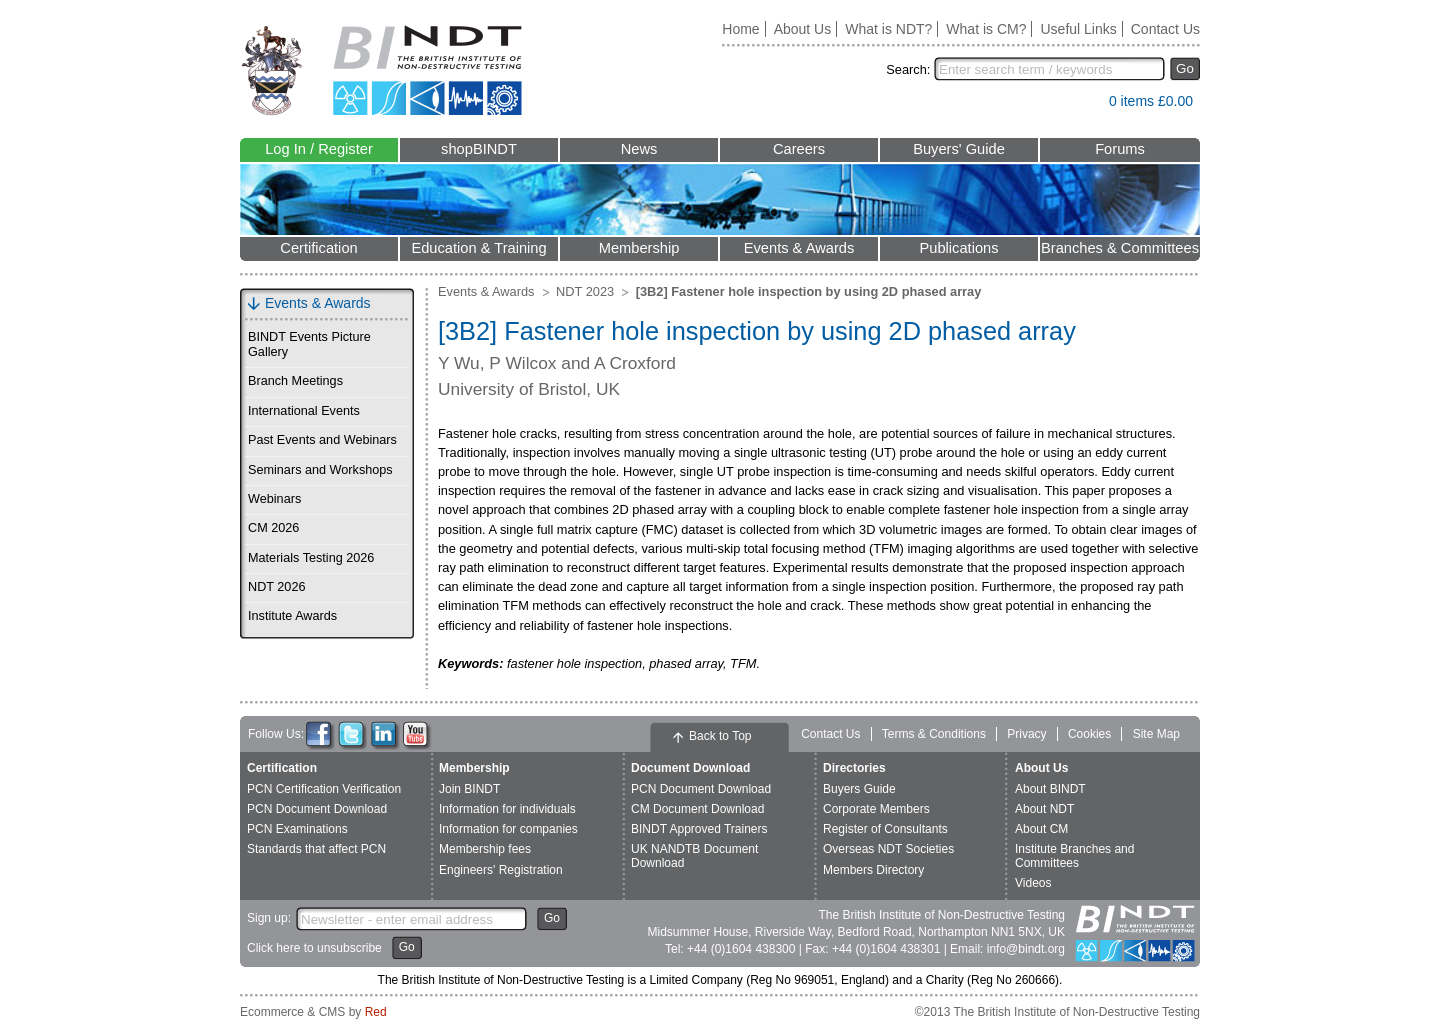 The height and width of the screenshot is (1029, 1440). What do you see at coordinates (501, 870) in the screenshot?
I see `Engineers' Registration` at bounding box center [501, 870].